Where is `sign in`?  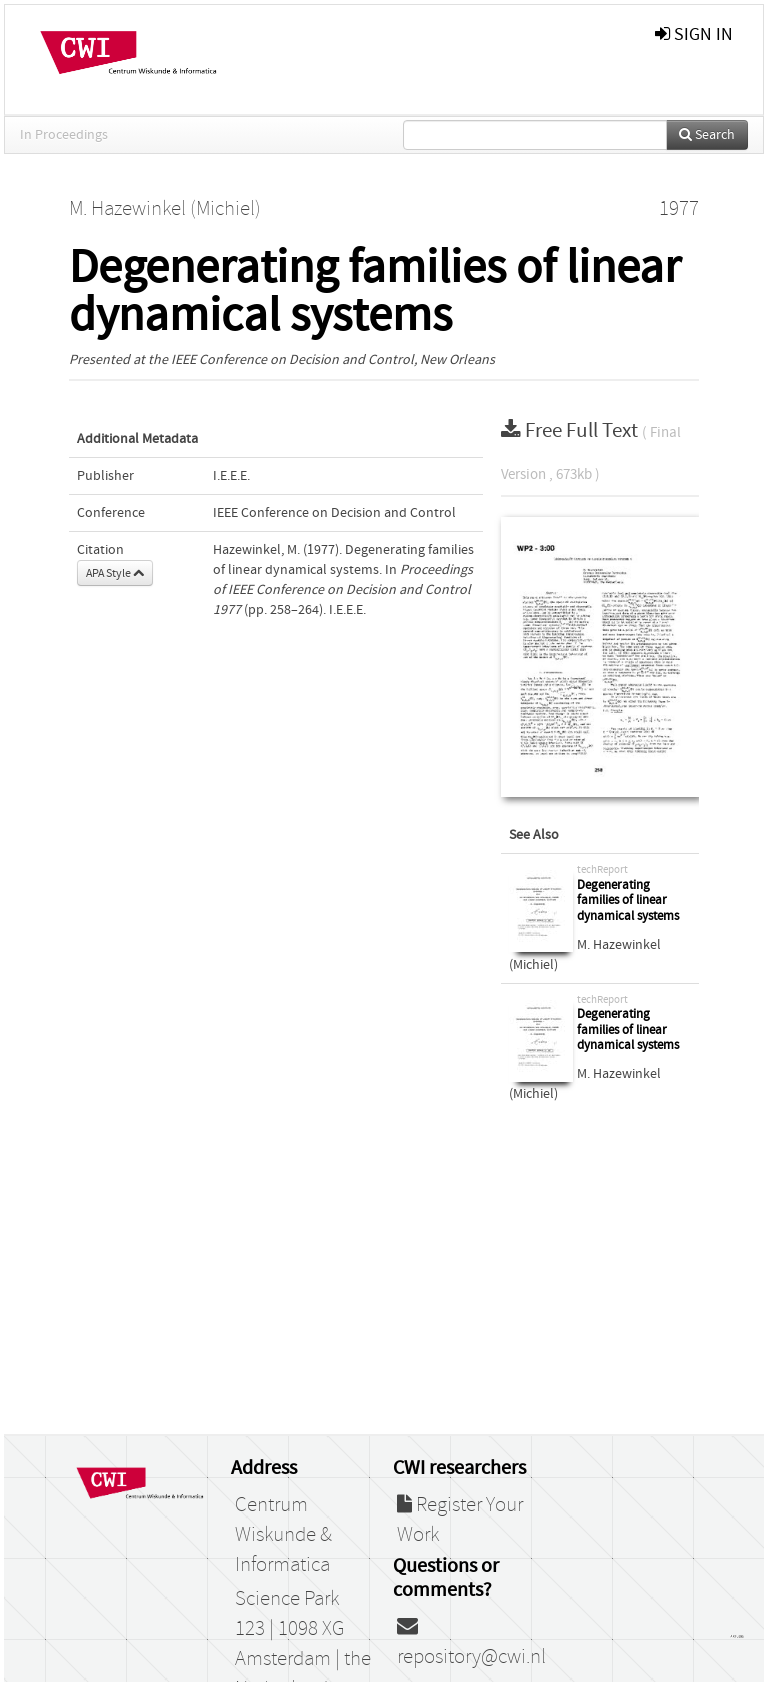 sign in is located at coordinates (694, 34).